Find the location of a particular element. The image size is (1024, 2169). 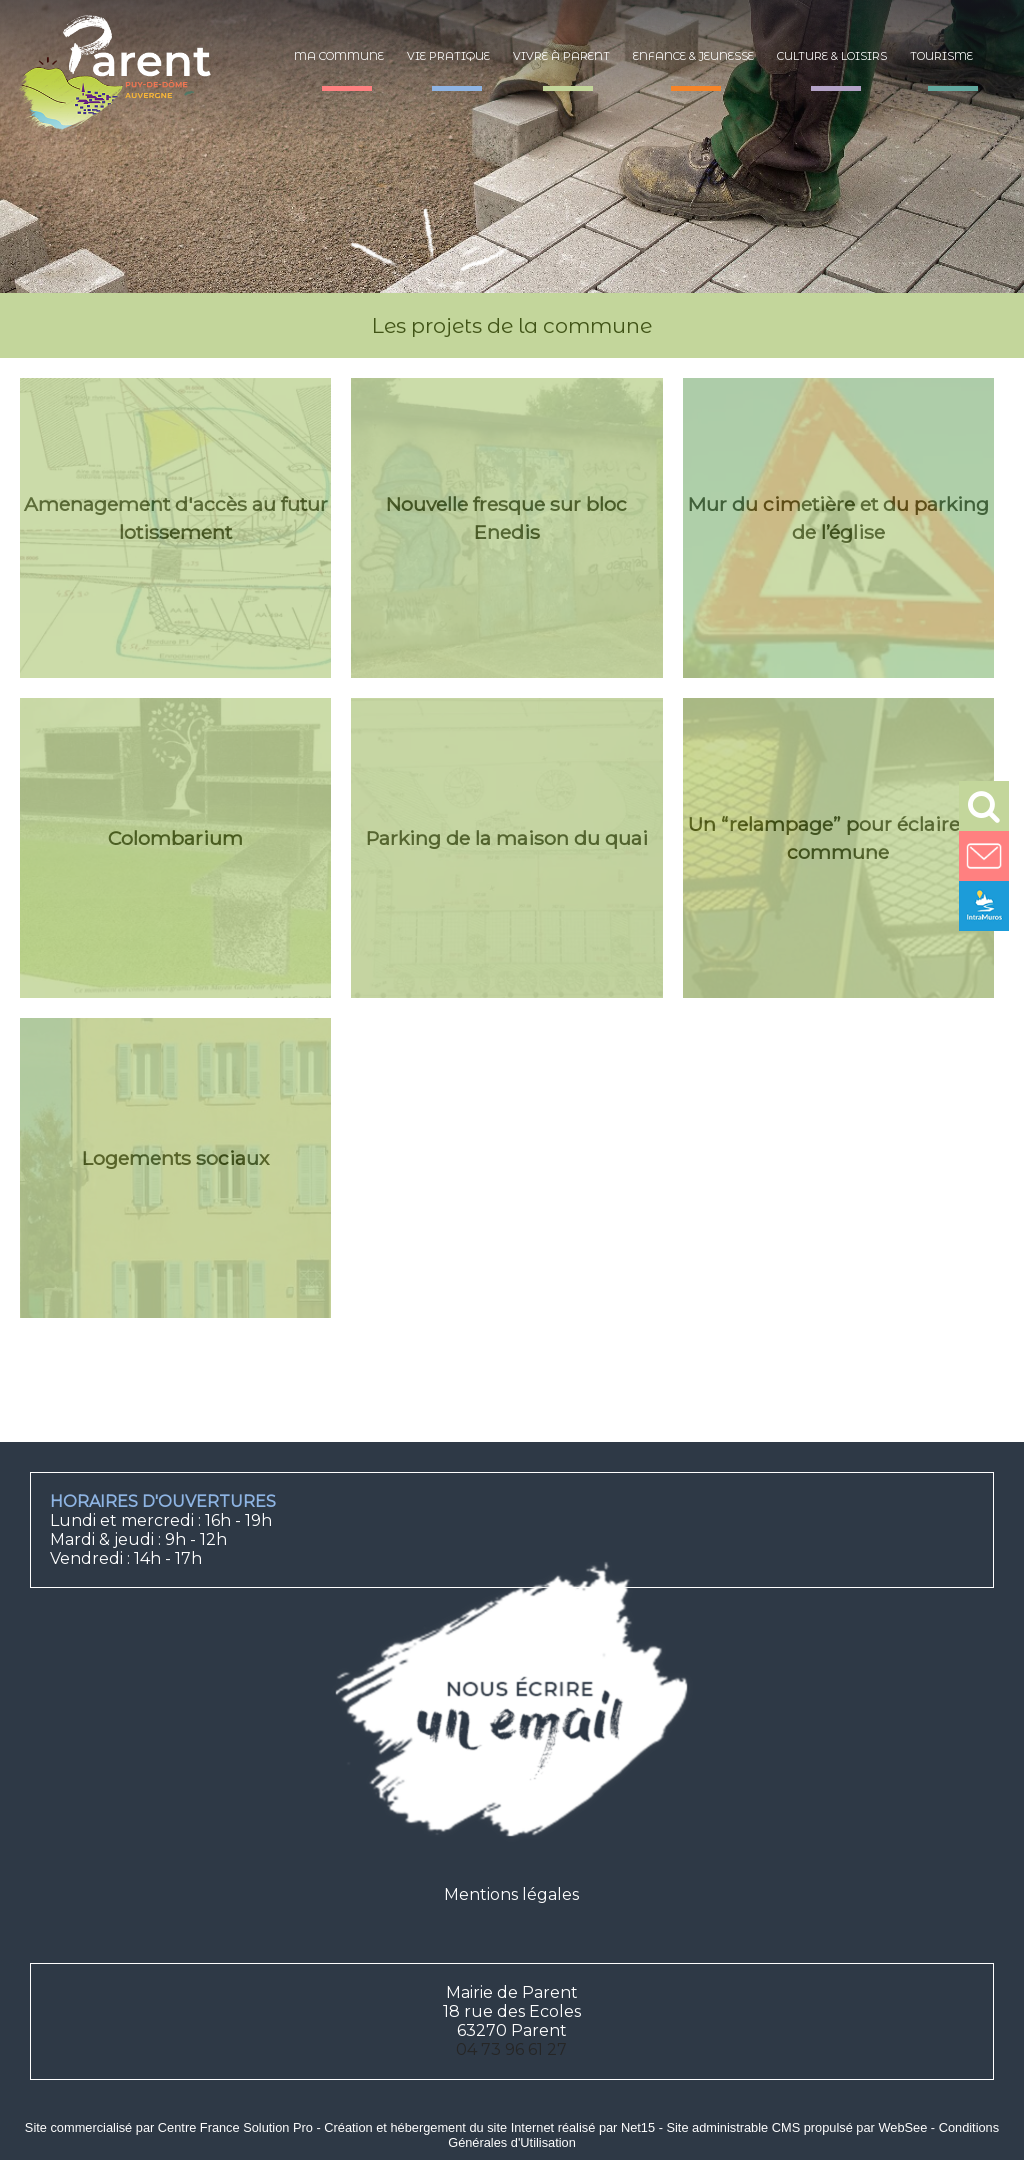

[Nouvelle fresque sur bloc Enedis] is located at coordinates (506, 528).